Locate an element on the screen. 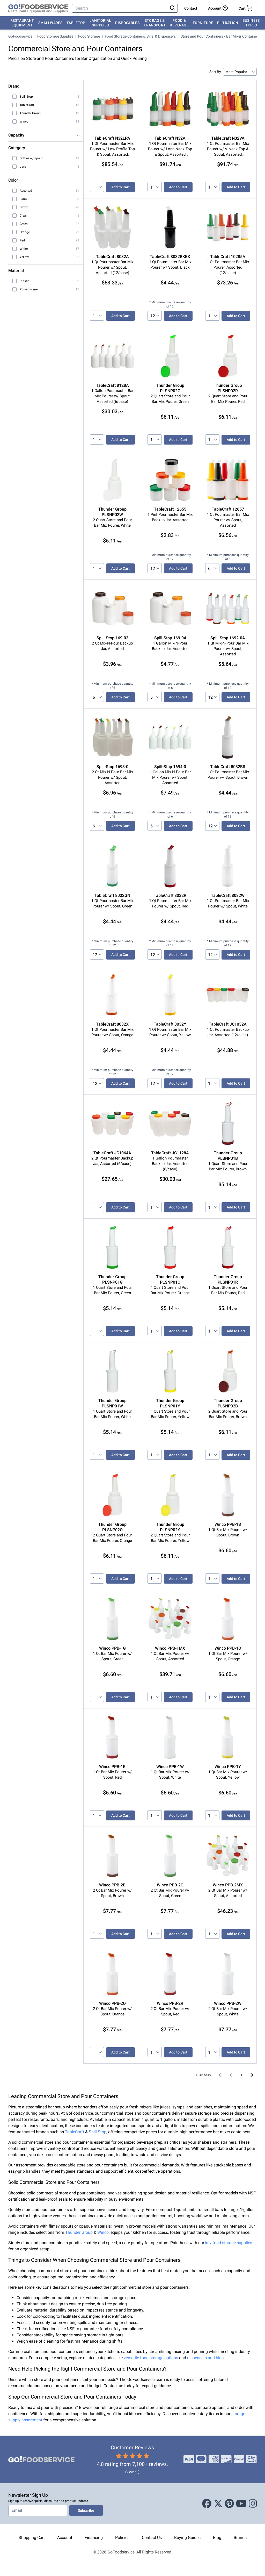 The height and width of the screenshot is (2576, 265). [Facebook] is located at coordinates (206, 2504).